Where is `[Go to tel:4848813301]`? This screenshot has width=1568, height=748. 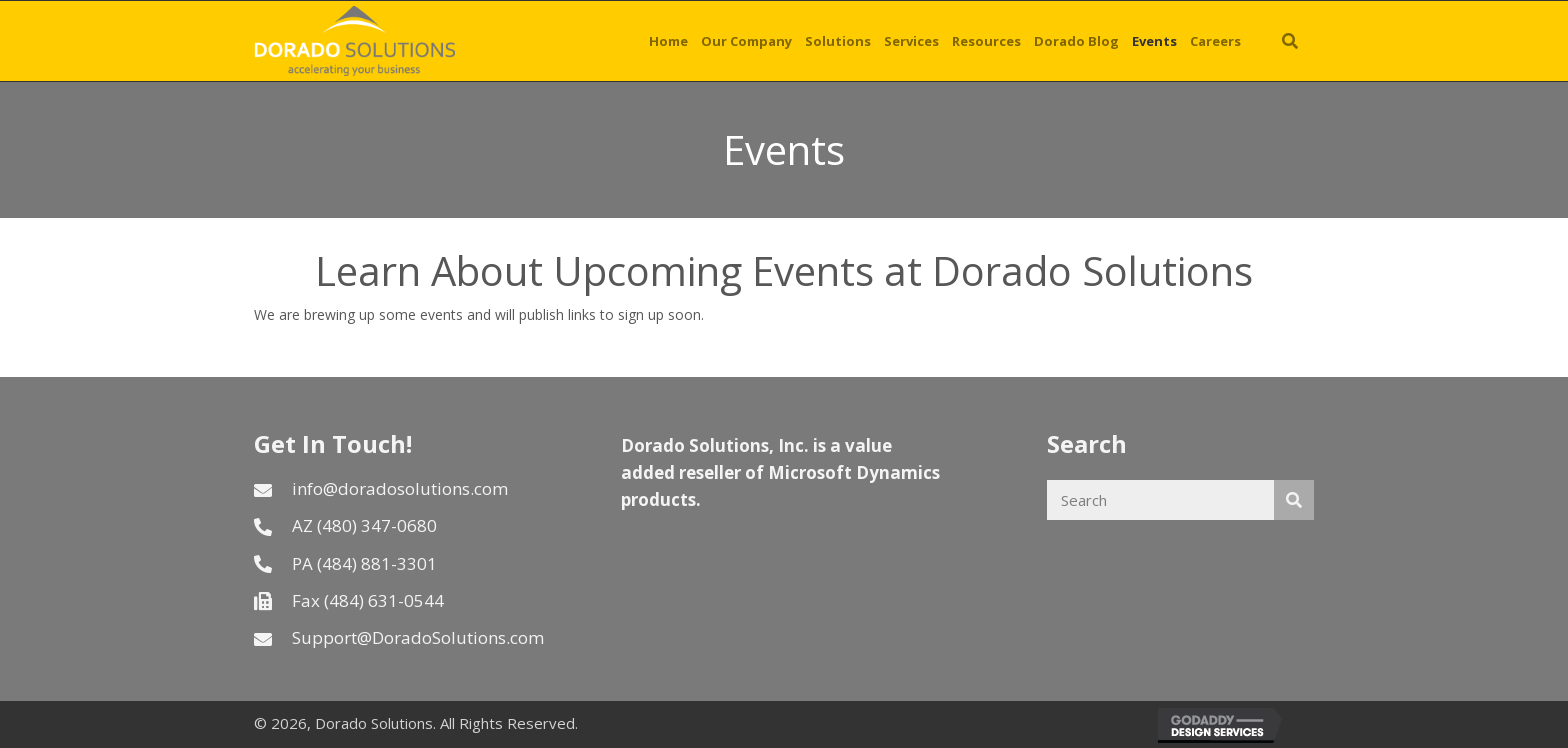
[Go to tel:4848813301] is located at coordinates (417, 563).